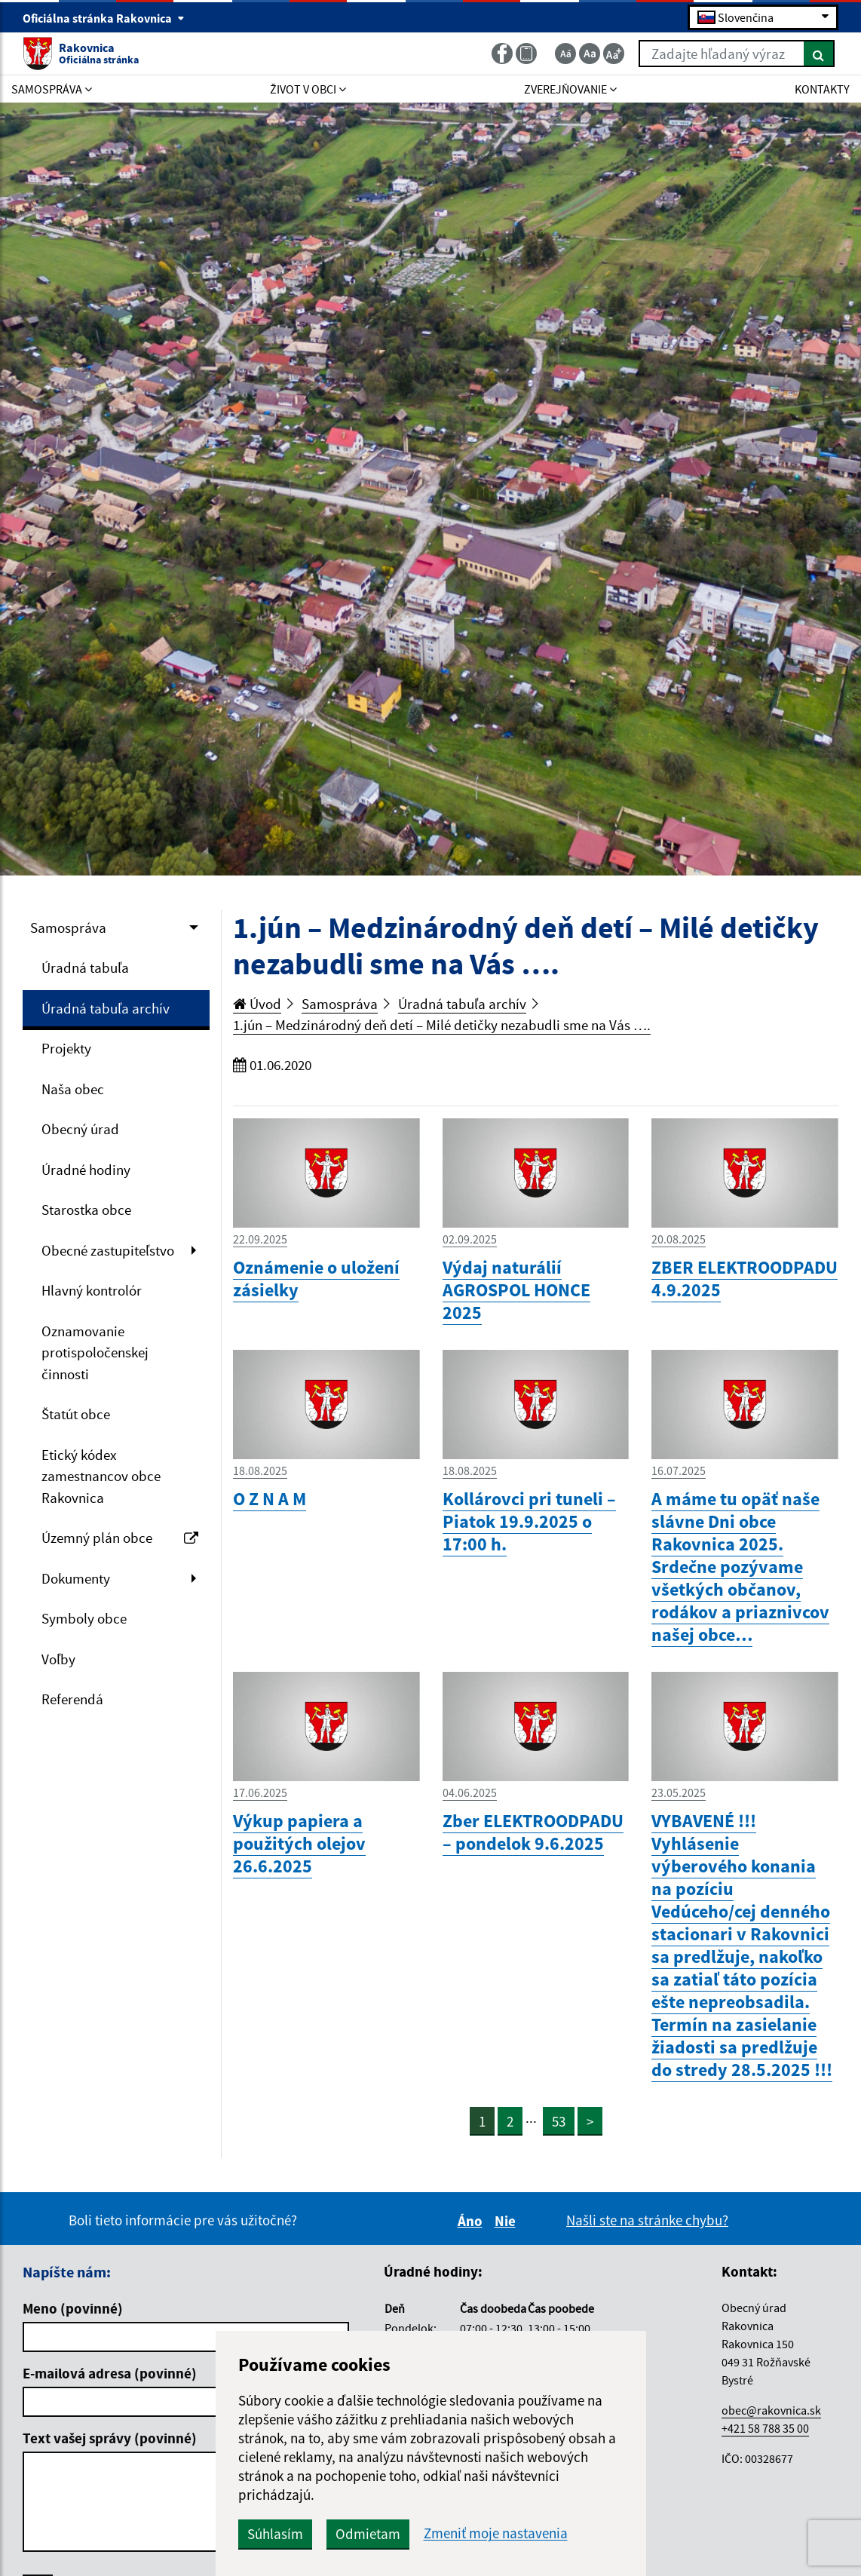 The height and width of the screenshot is (2576, 861). Describe the element at coordinates (105, 1008) in the screenshot. I see `Úradná tabuľa archív` at that location.